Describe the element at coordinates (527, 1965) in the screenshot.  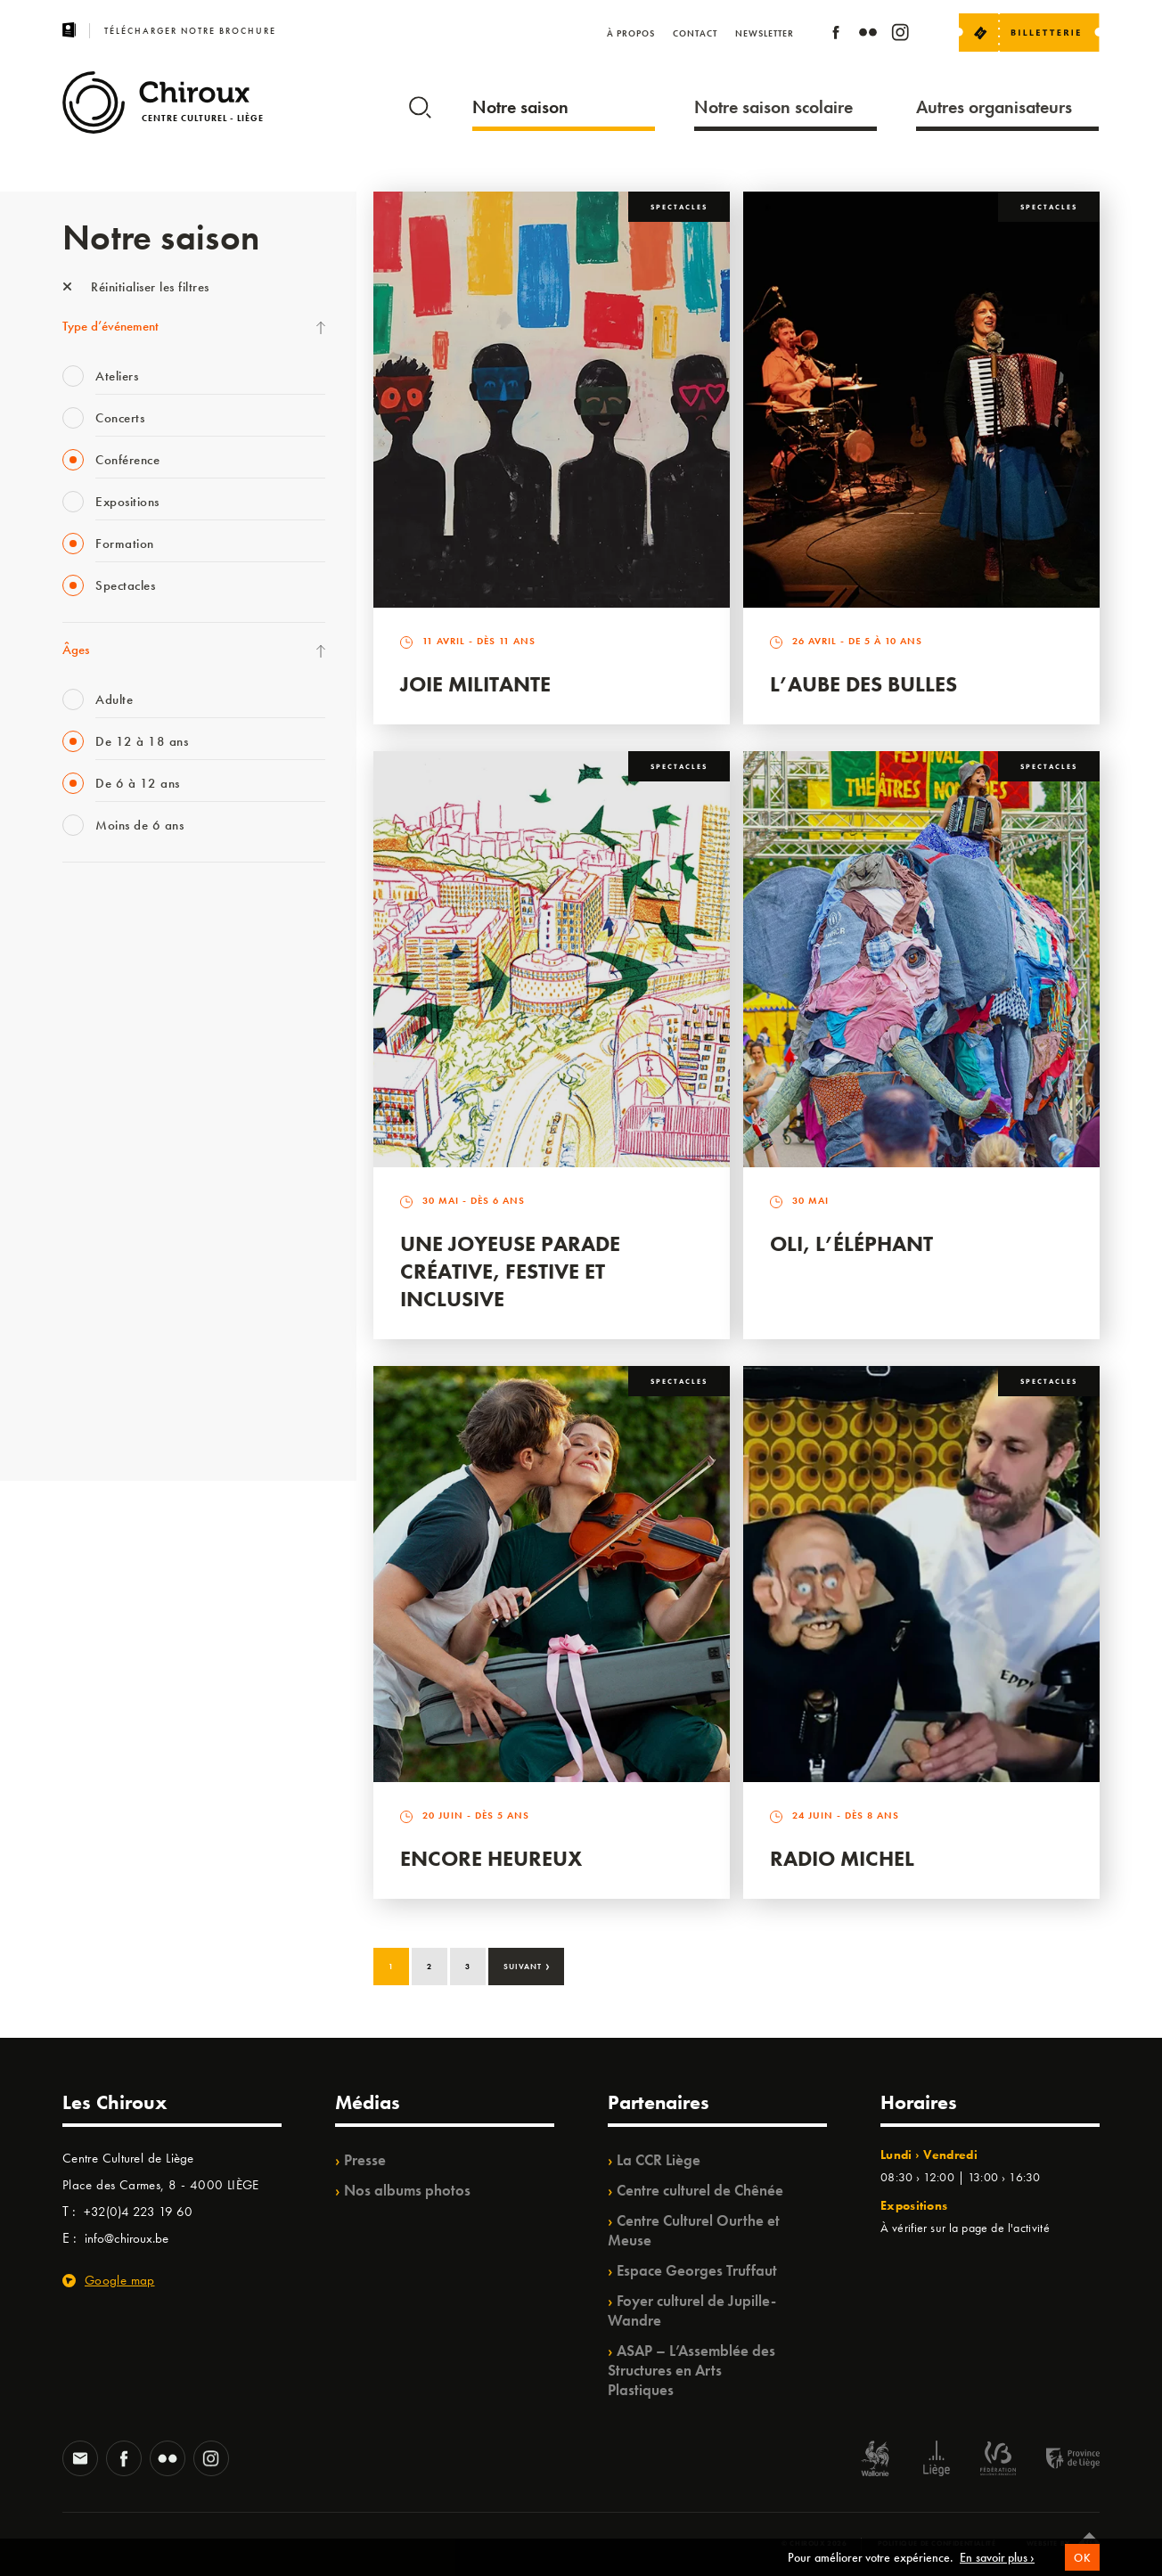
I see `Suivant` at that location.